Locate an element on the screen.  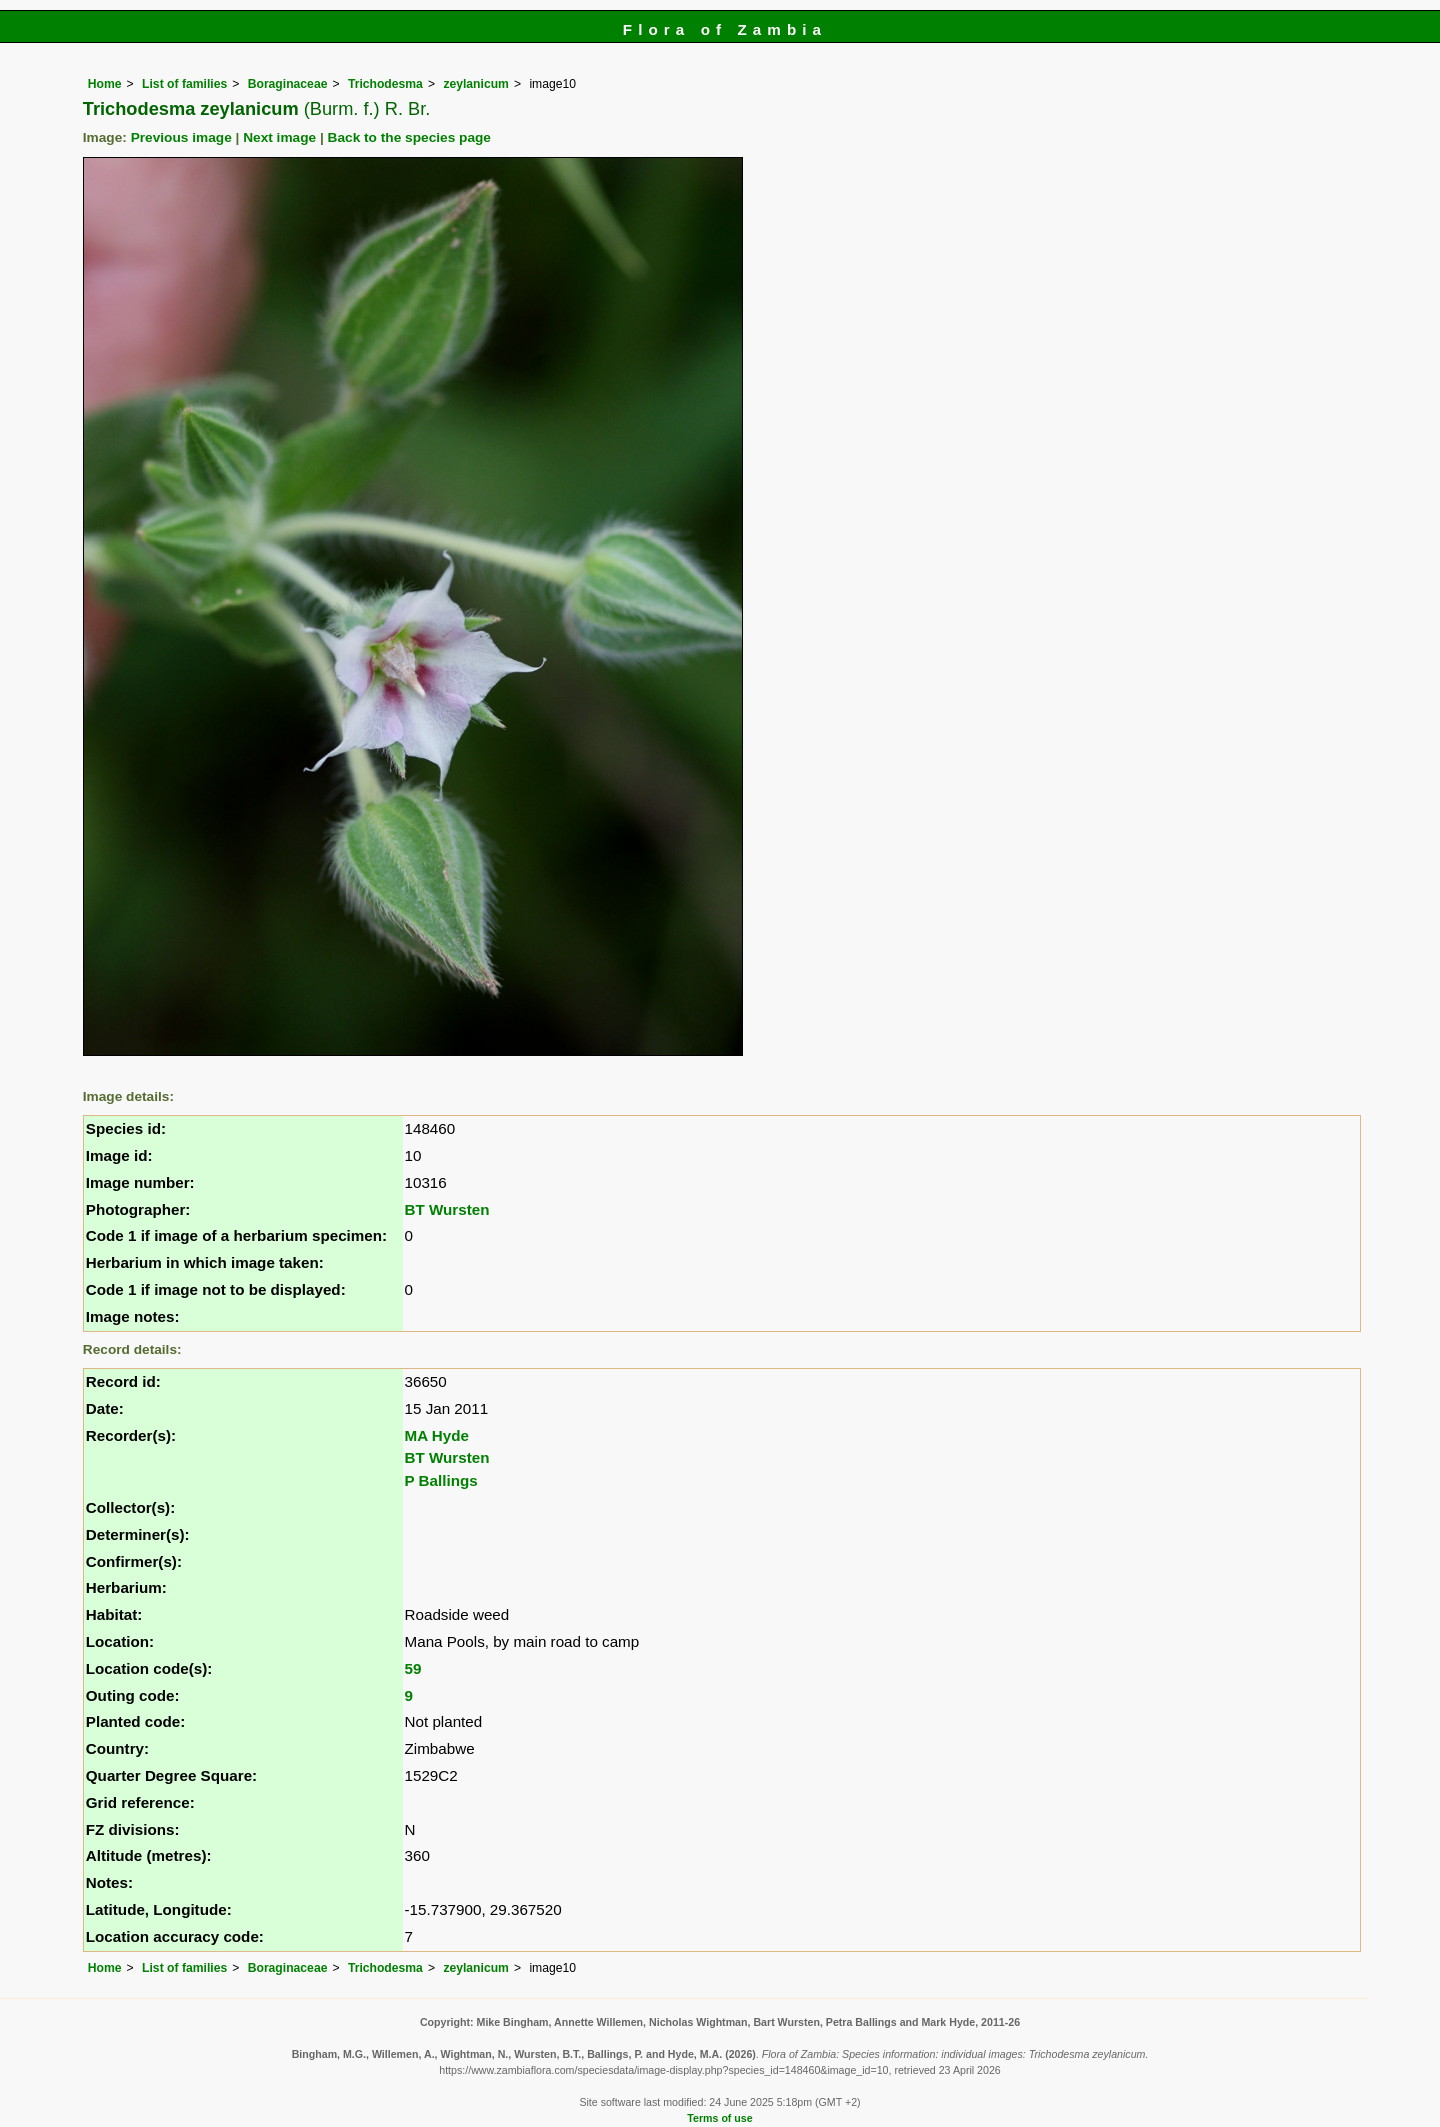
MA Hyde is located at coordinates (437, 1435).